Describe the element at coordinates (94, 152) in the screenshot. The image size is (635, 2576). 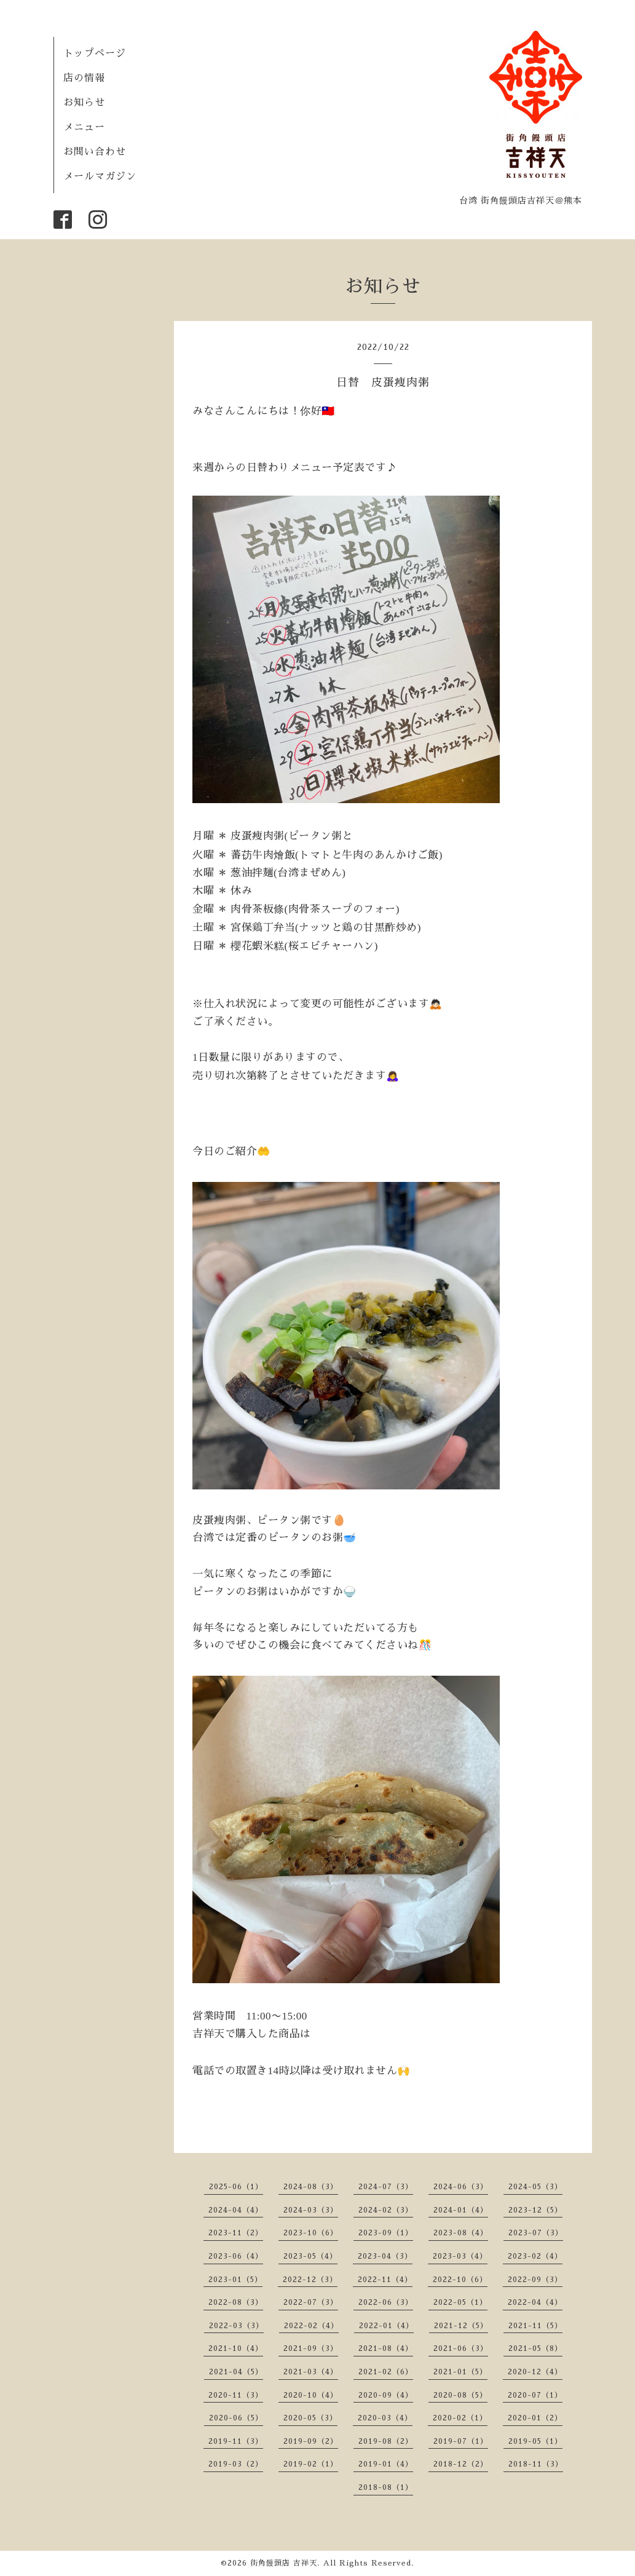
I see `お問い合わせ` at that location.